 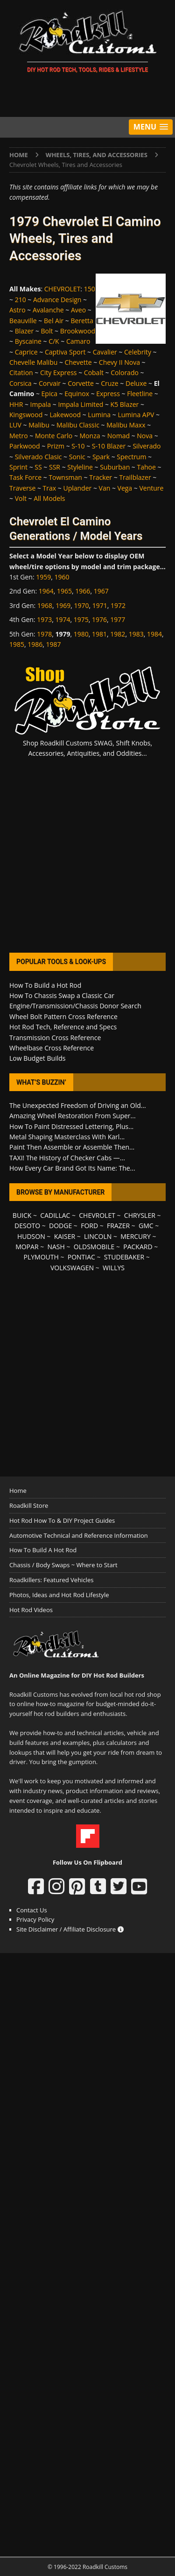 I want to click on 1987, so click(x=53, y=644).